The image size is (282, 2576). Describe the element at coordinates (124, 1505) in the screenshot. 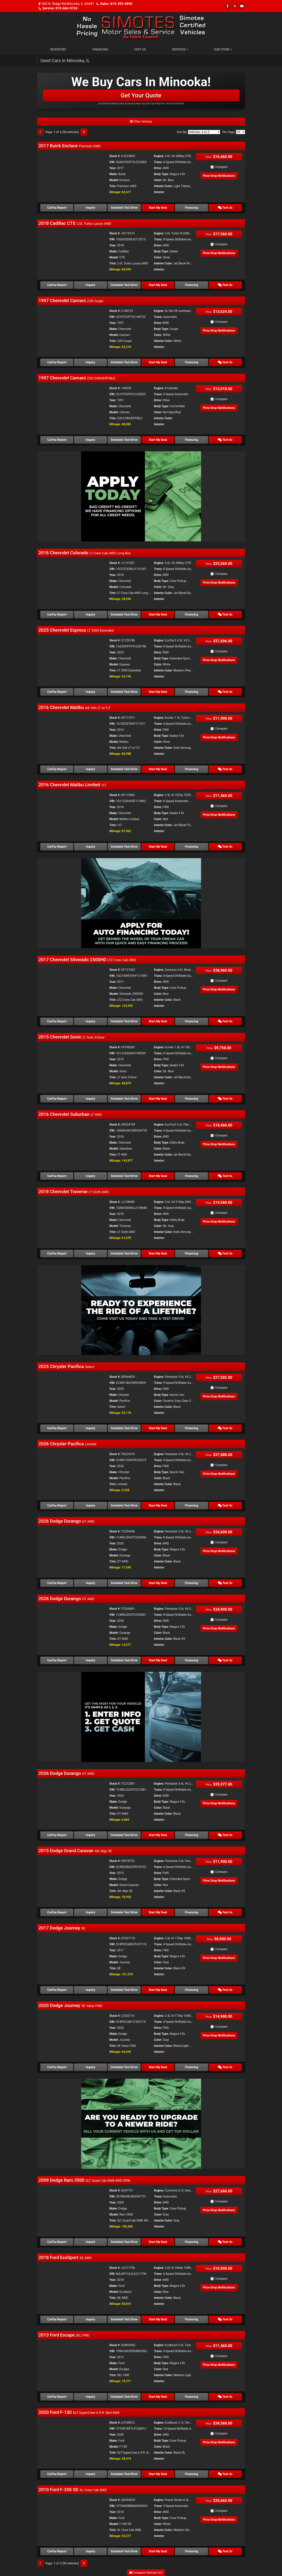

I see `Schedule Test Drive [2026 Chrysler Pacifica Limited]` at that location.